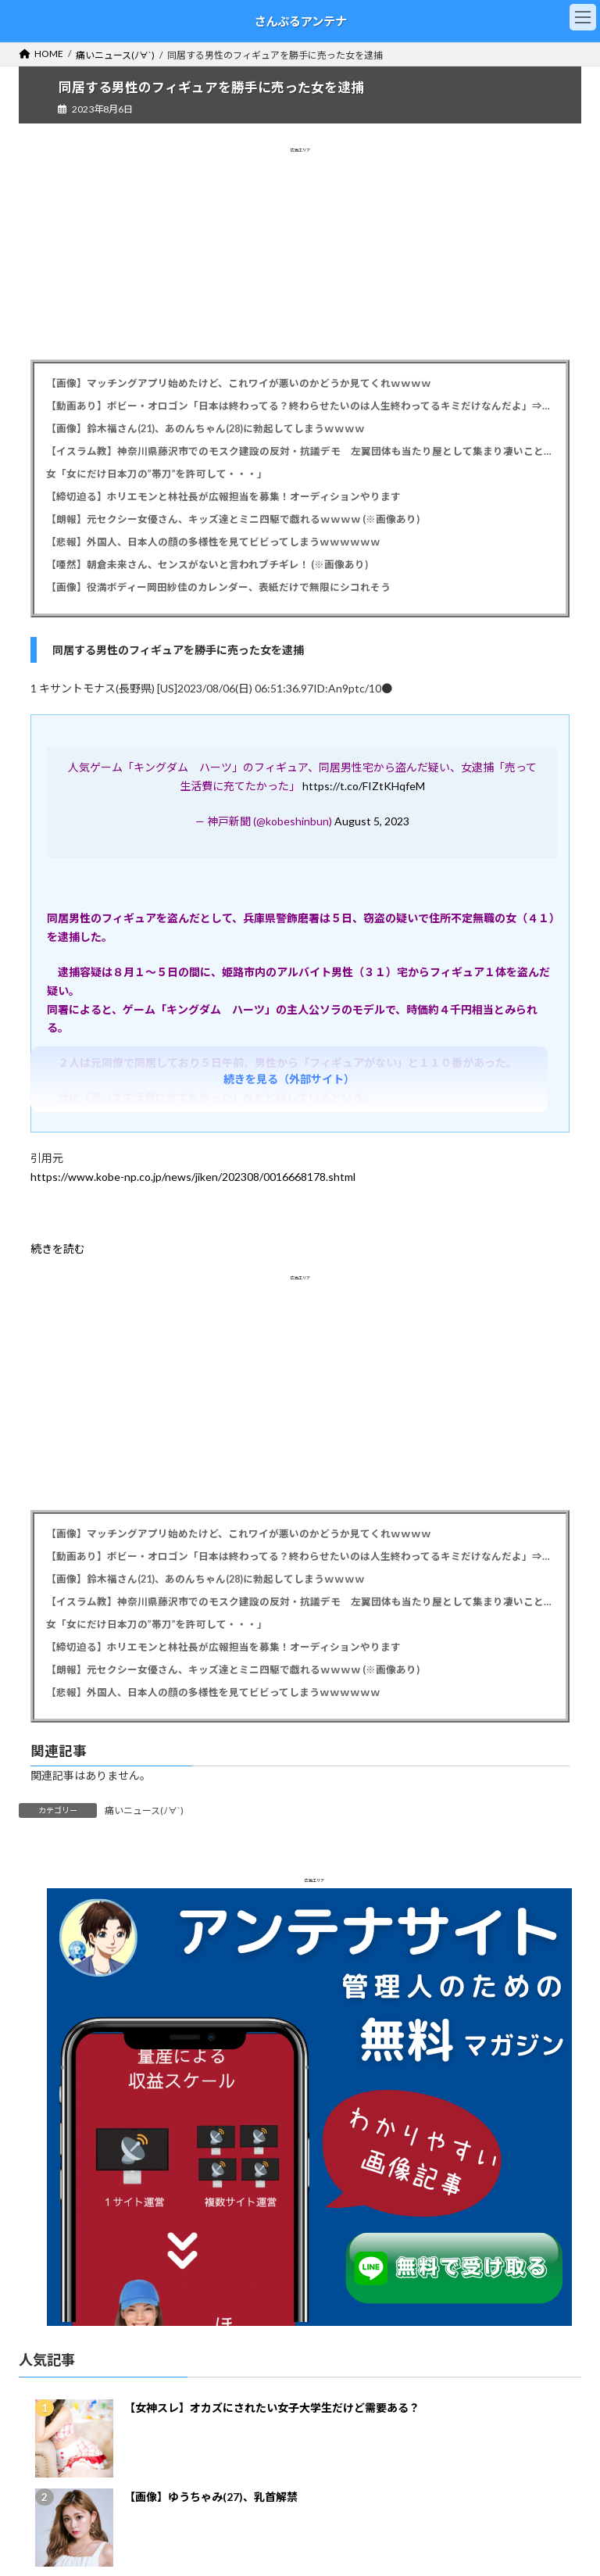 The image size is (600, 2576). Describe the element at coordinates (156, 474) in the screenshot. I see `女「女にだけ日本刀の”帯刀”を許可して・・・」` at that location.